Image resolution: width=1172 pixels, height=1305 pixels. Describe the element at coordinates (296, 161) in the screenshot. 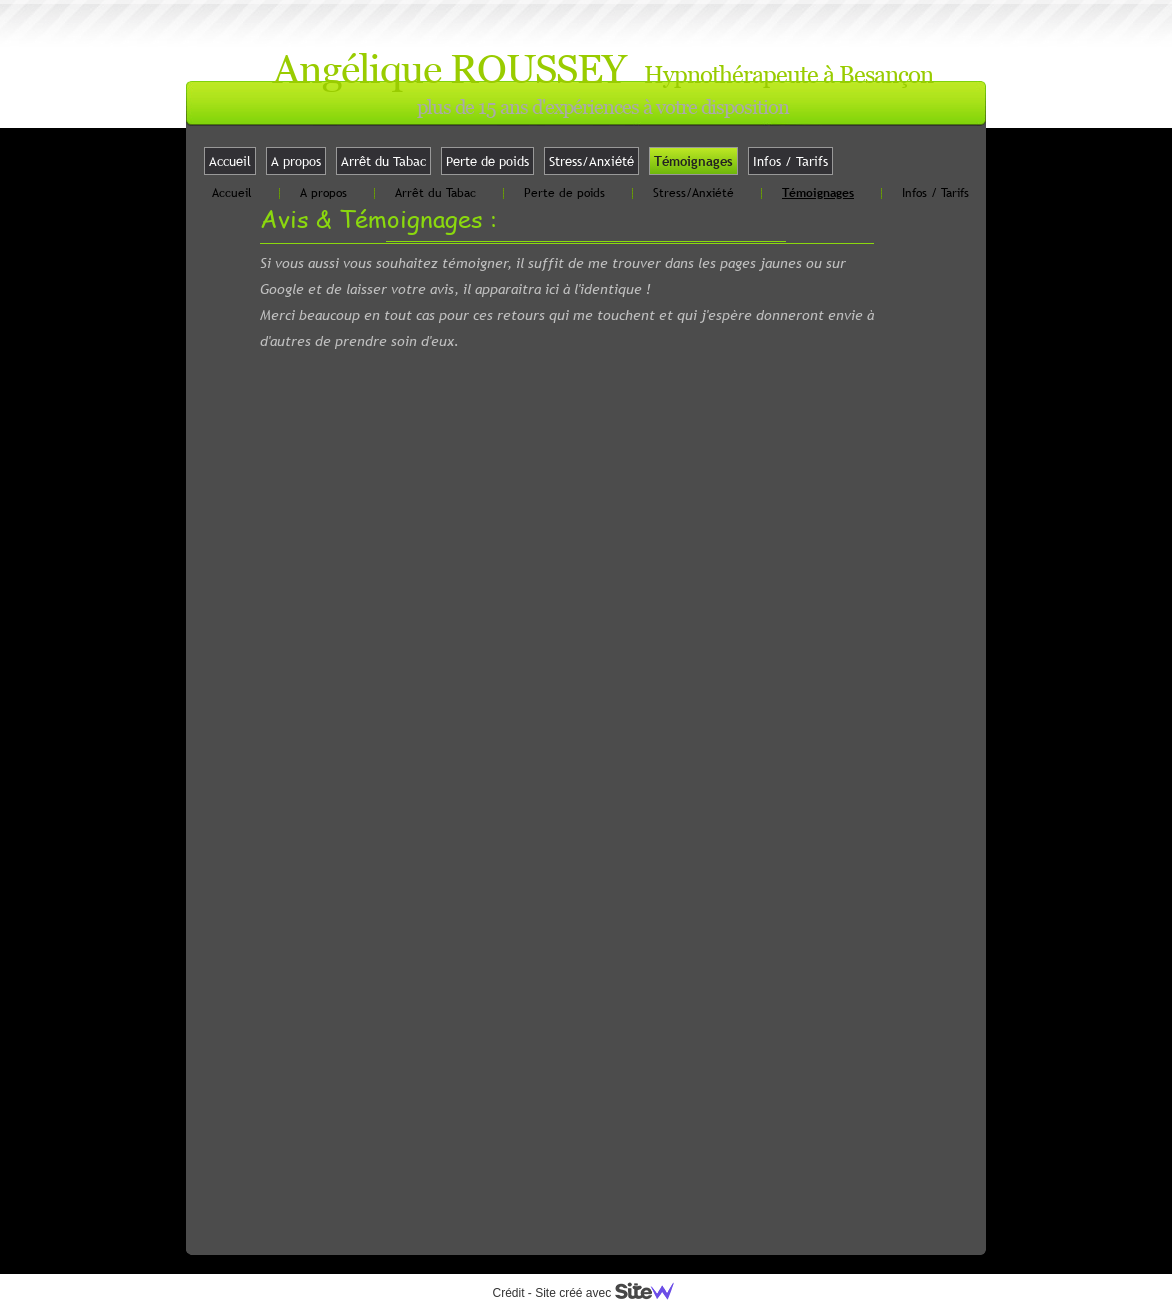

I see `A propos` at that location.